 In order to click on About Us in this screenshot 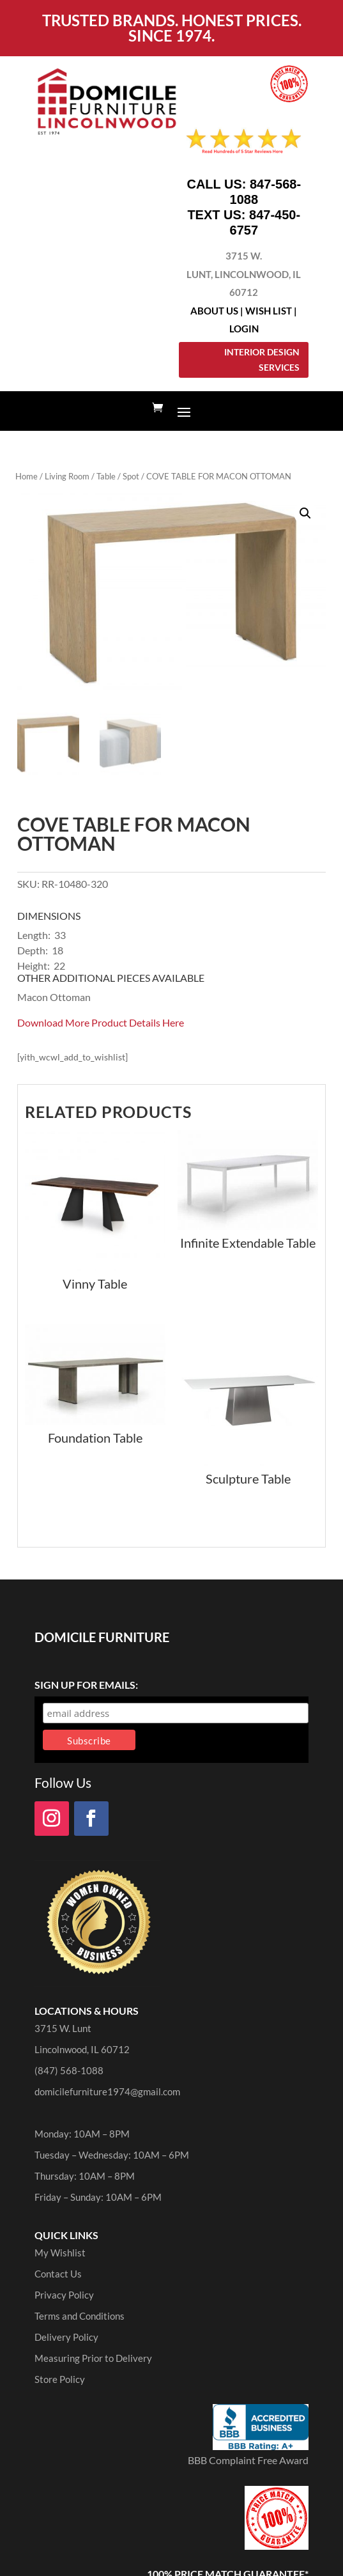, I will do `click(214, 310)`.